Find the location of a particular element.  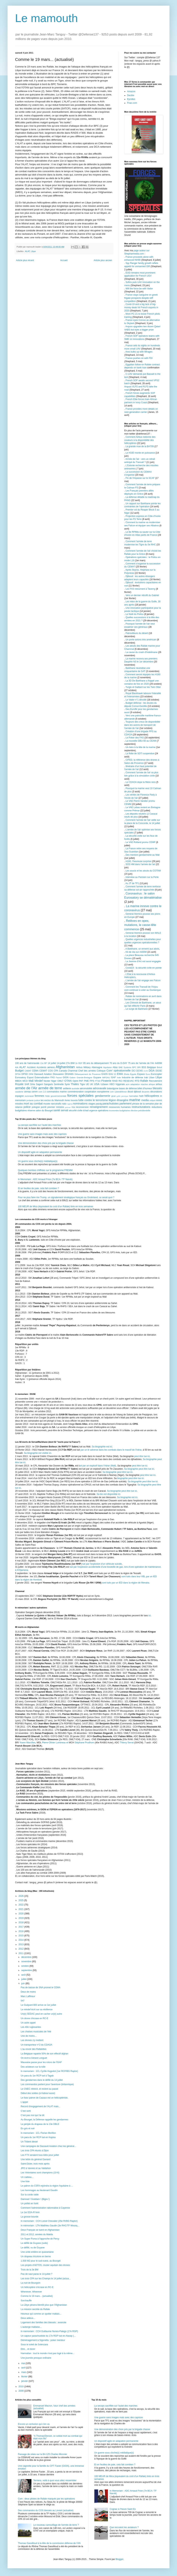

MCO is located at coordinates (25, 1081).